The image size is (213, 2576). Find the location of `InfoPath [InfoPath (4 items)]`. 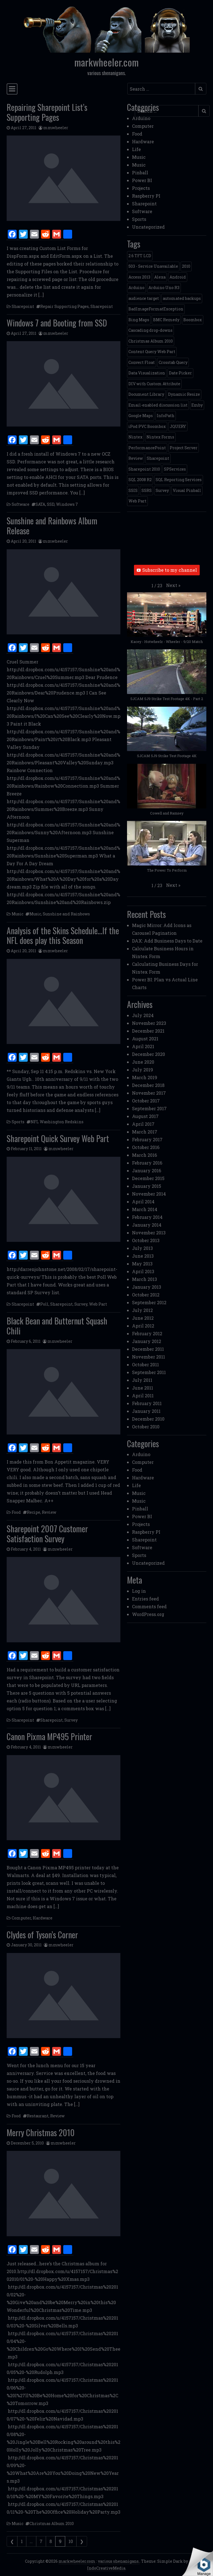

InfoPath [InfoPath (4 items)] is located at coordinates (165, 415).